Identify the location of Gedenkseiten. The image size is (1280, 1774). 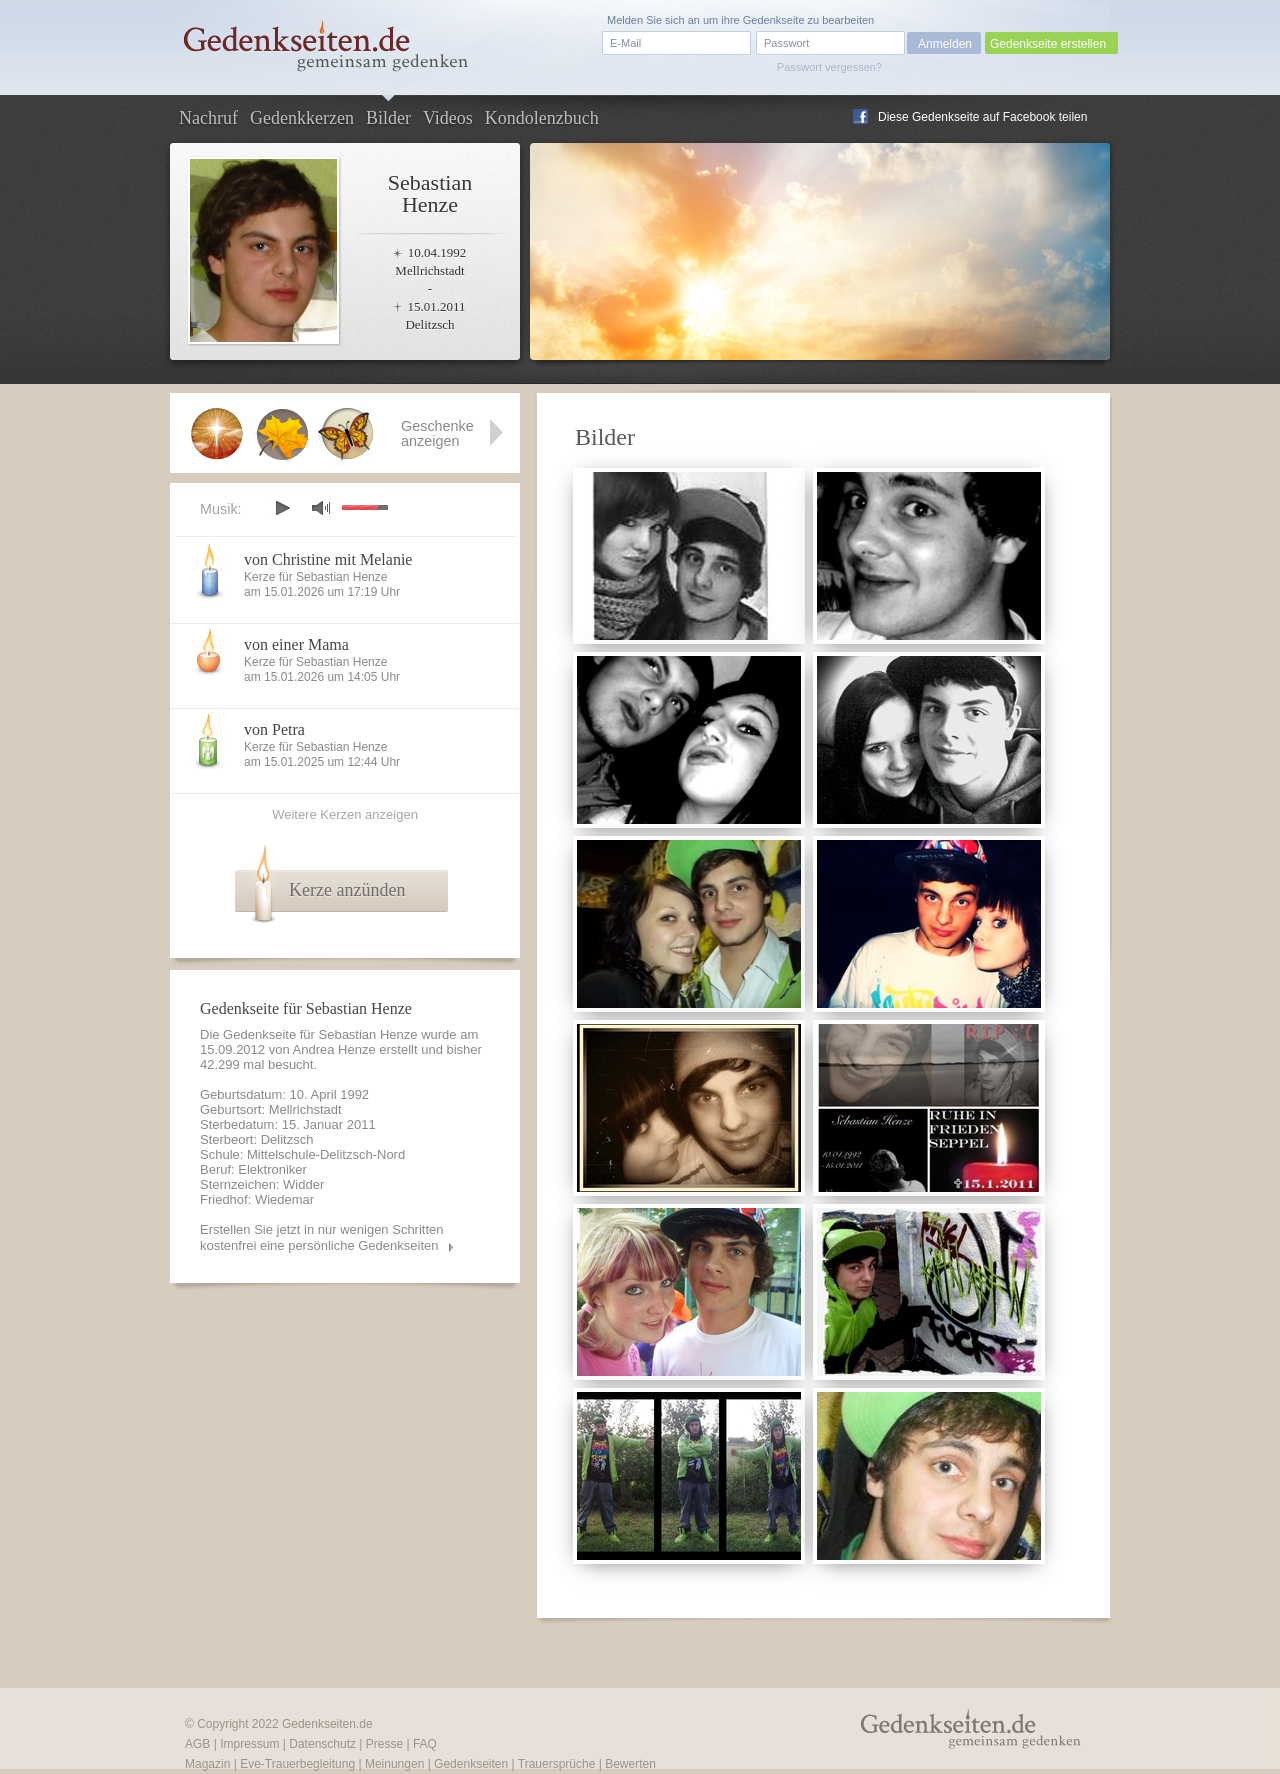
(471, 1764).